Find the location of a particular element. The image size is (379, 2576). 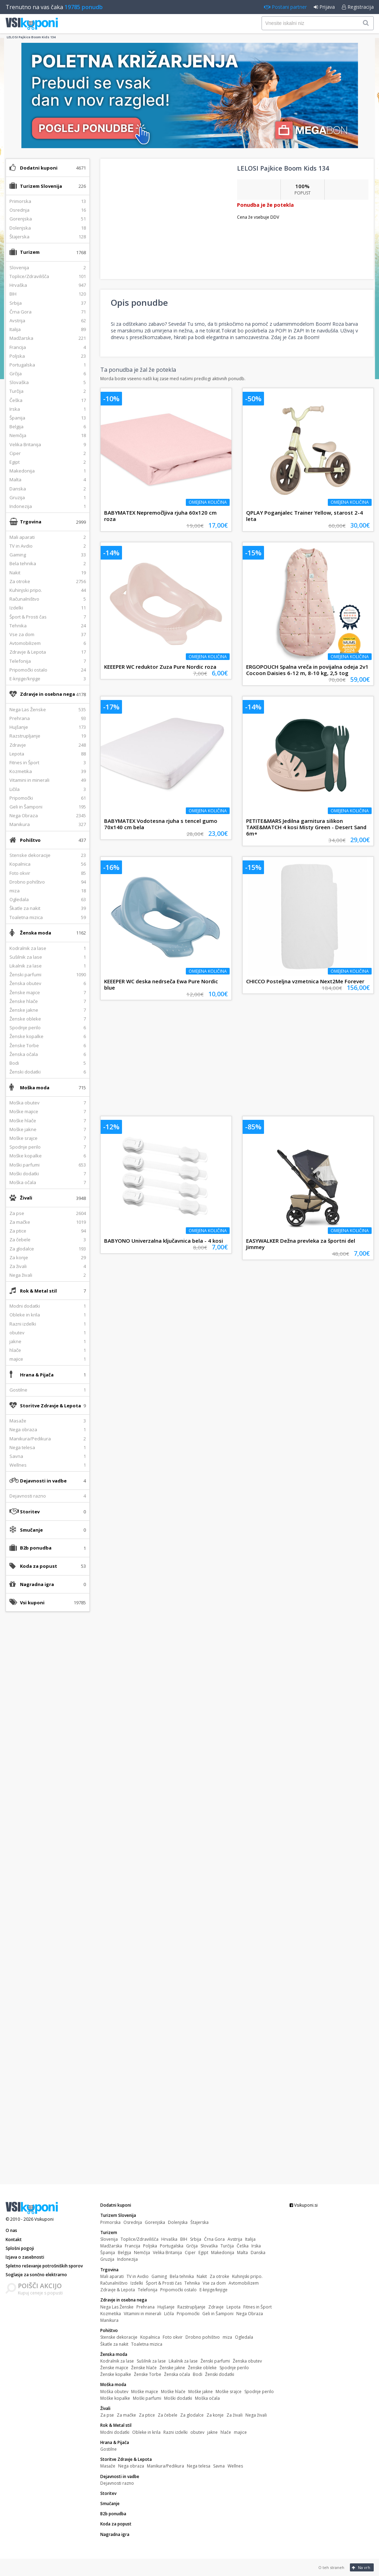

Indonezija is located at coordinates (127, 2259).